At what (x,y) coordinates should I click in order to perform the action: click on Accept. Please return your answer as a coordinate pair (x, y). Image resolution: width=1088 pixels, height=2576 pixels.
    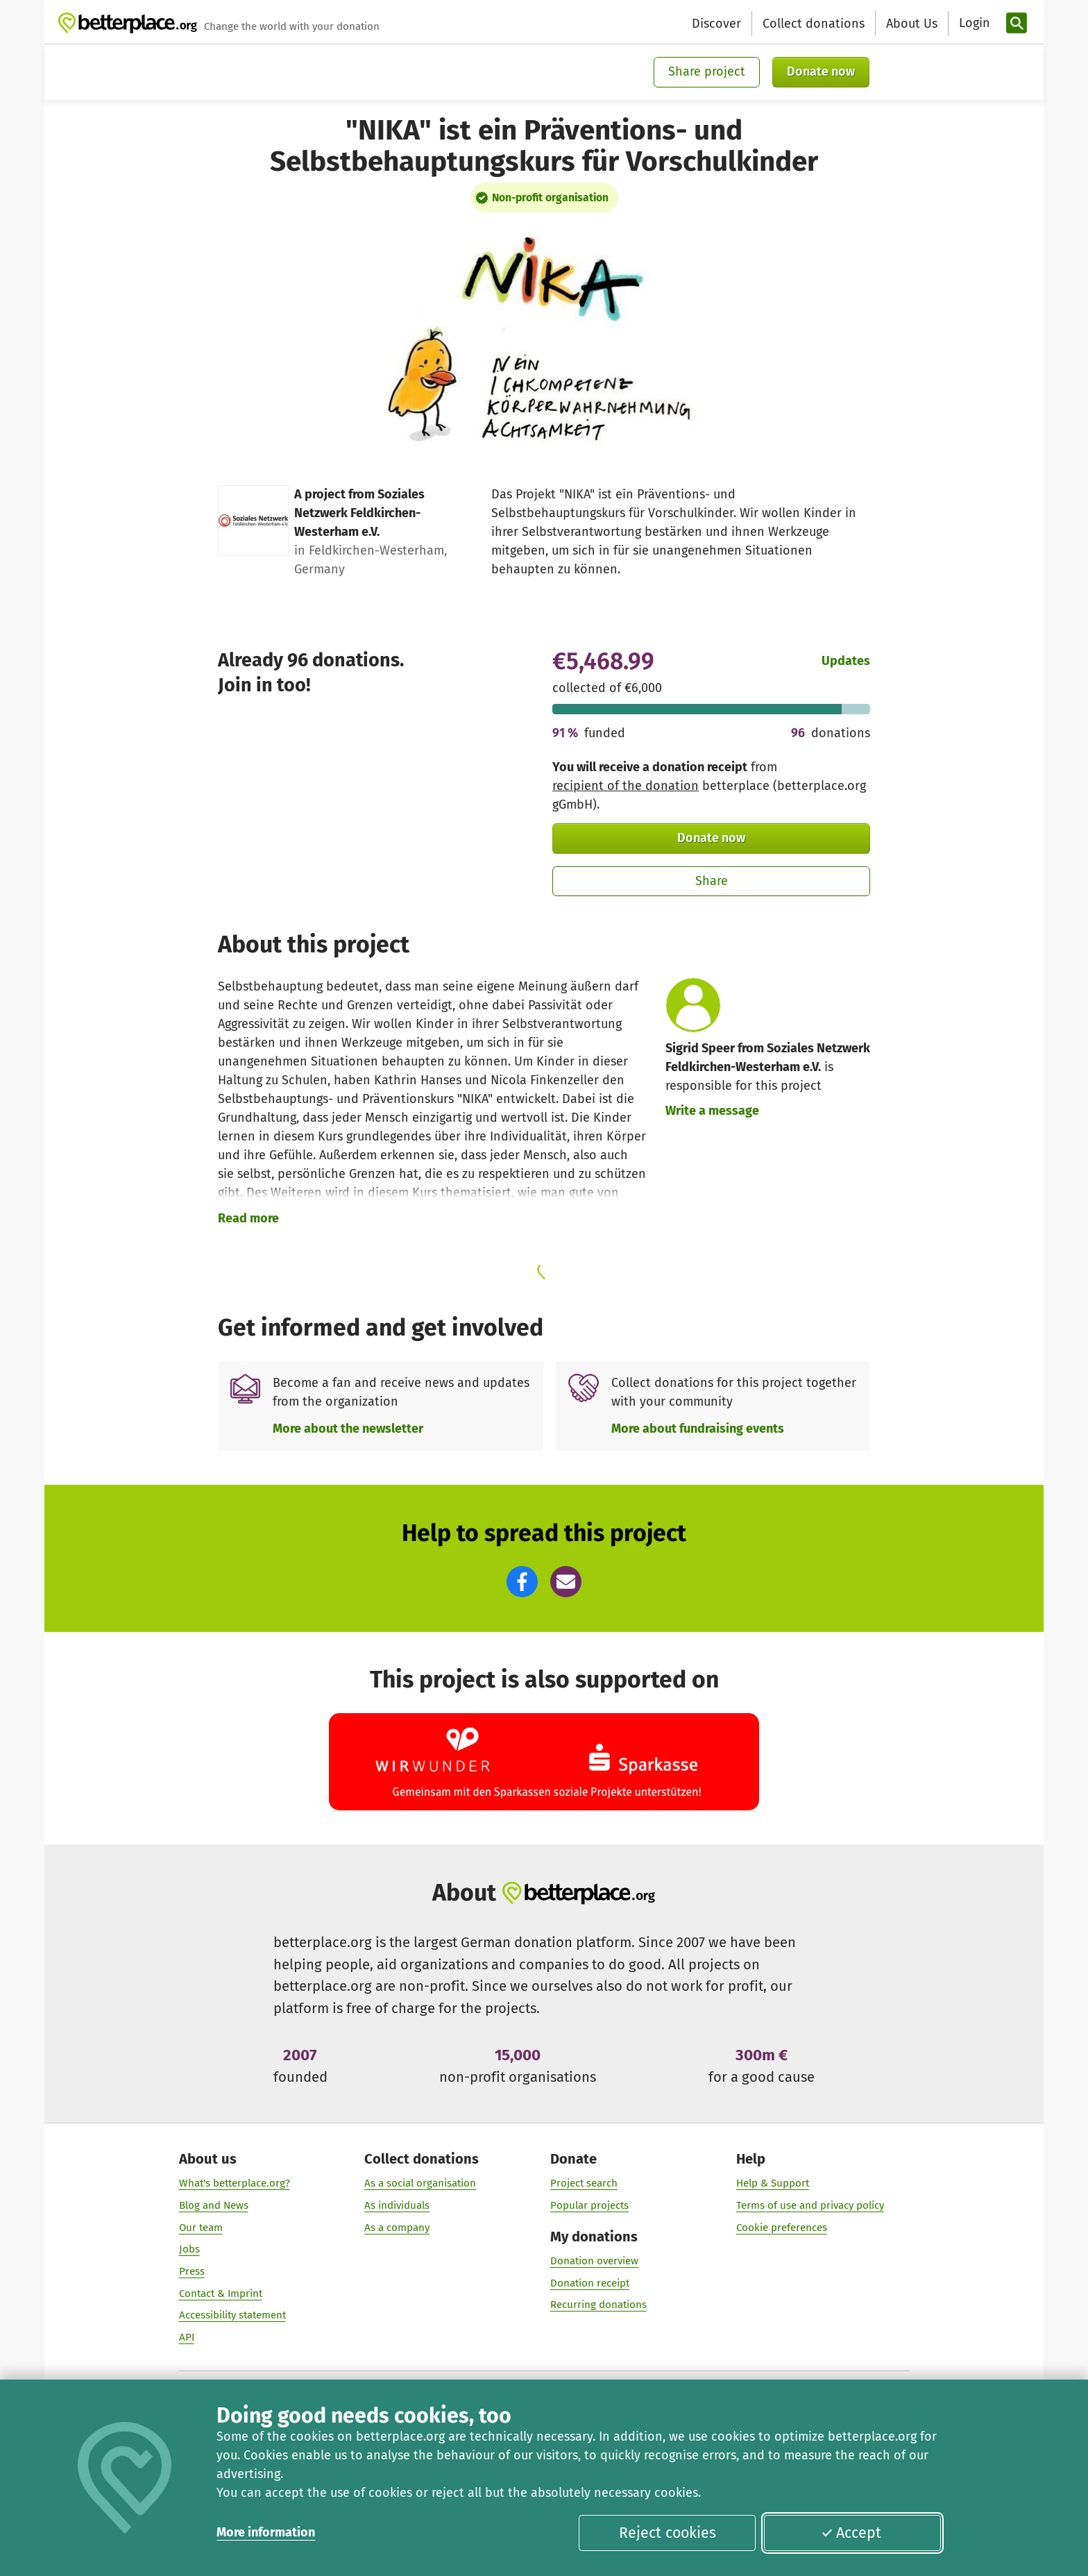
    Looking at the image, I should click on (851, 2533).